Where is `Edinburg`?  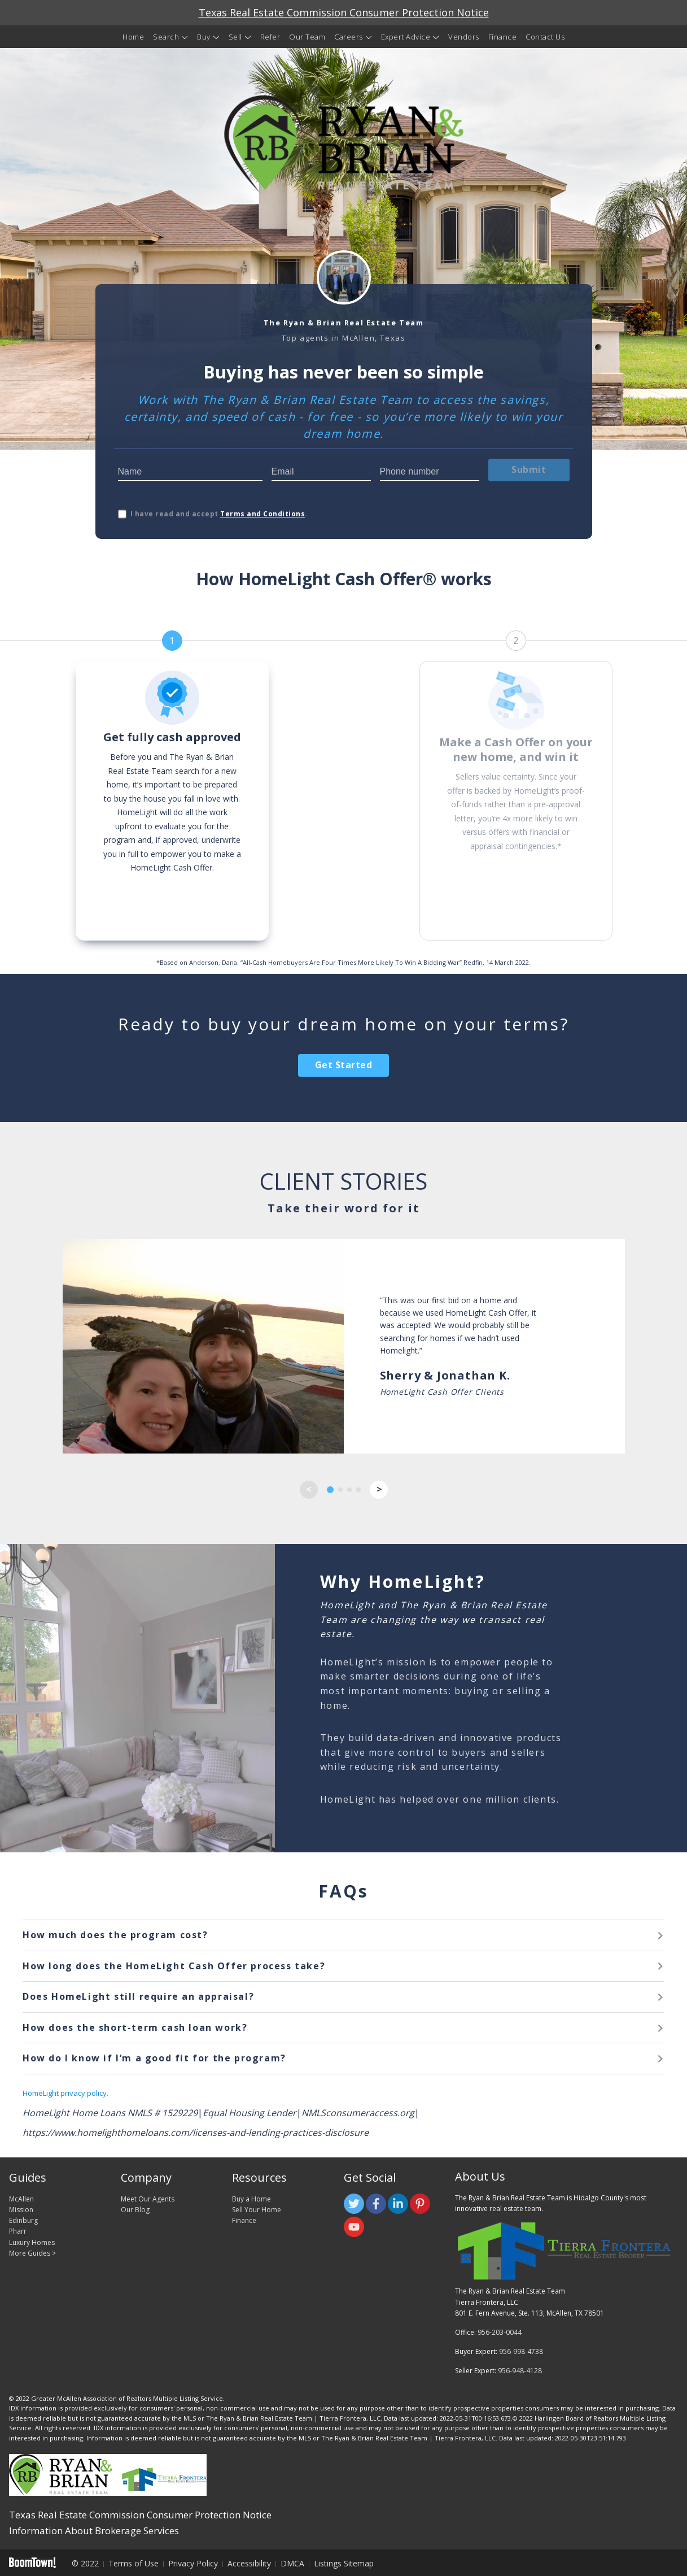 Edinburg is located at coordinates (23, 2220).